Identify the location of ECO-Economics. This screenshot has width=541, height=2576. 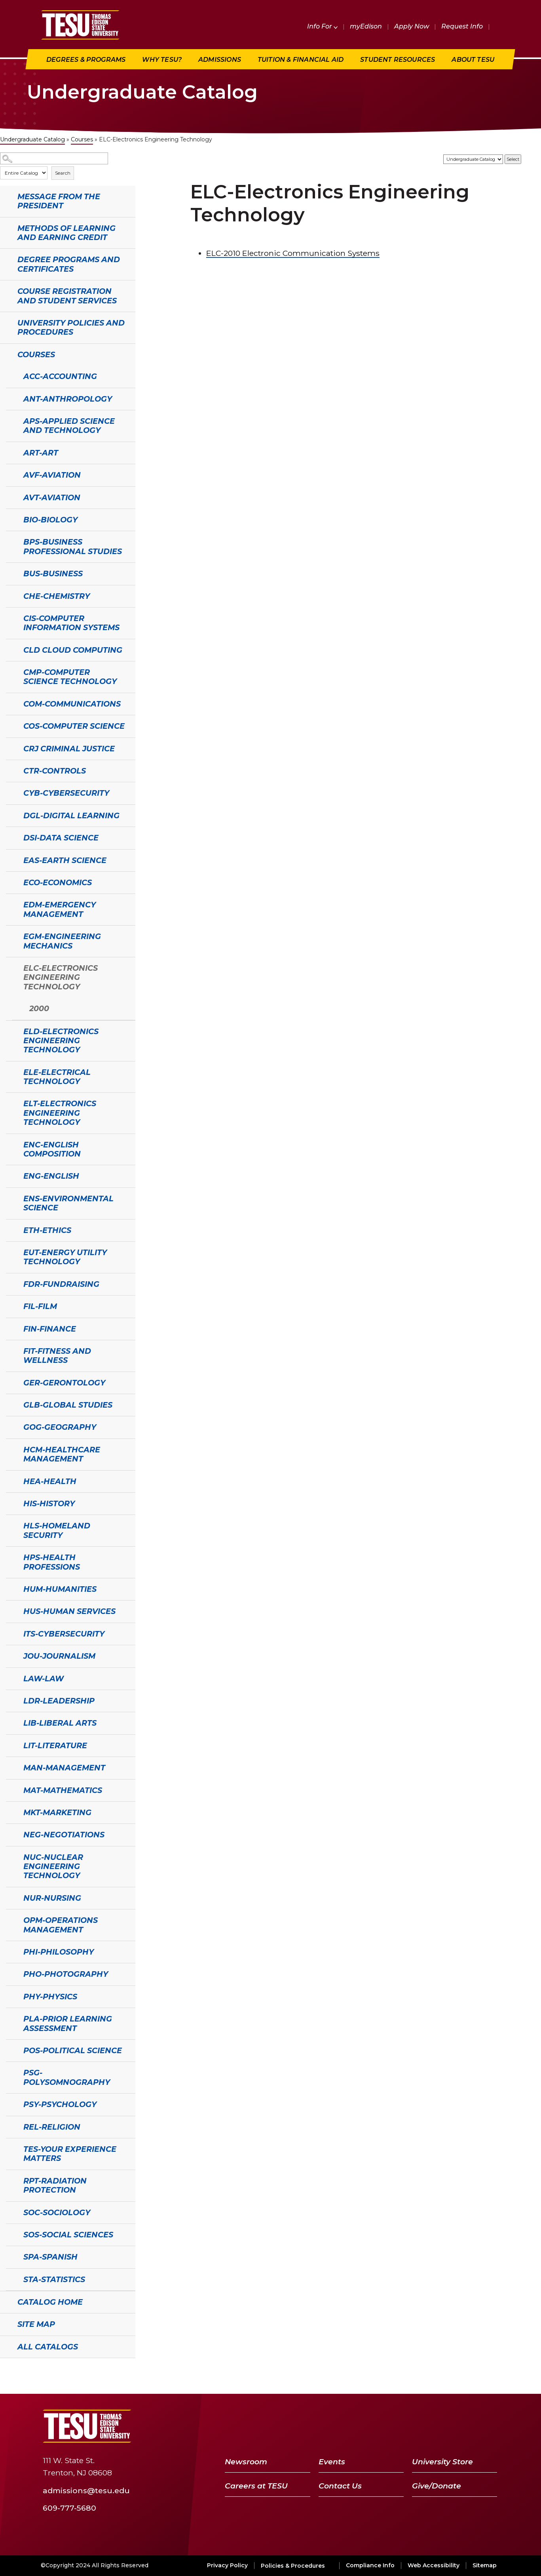
(57, 882).